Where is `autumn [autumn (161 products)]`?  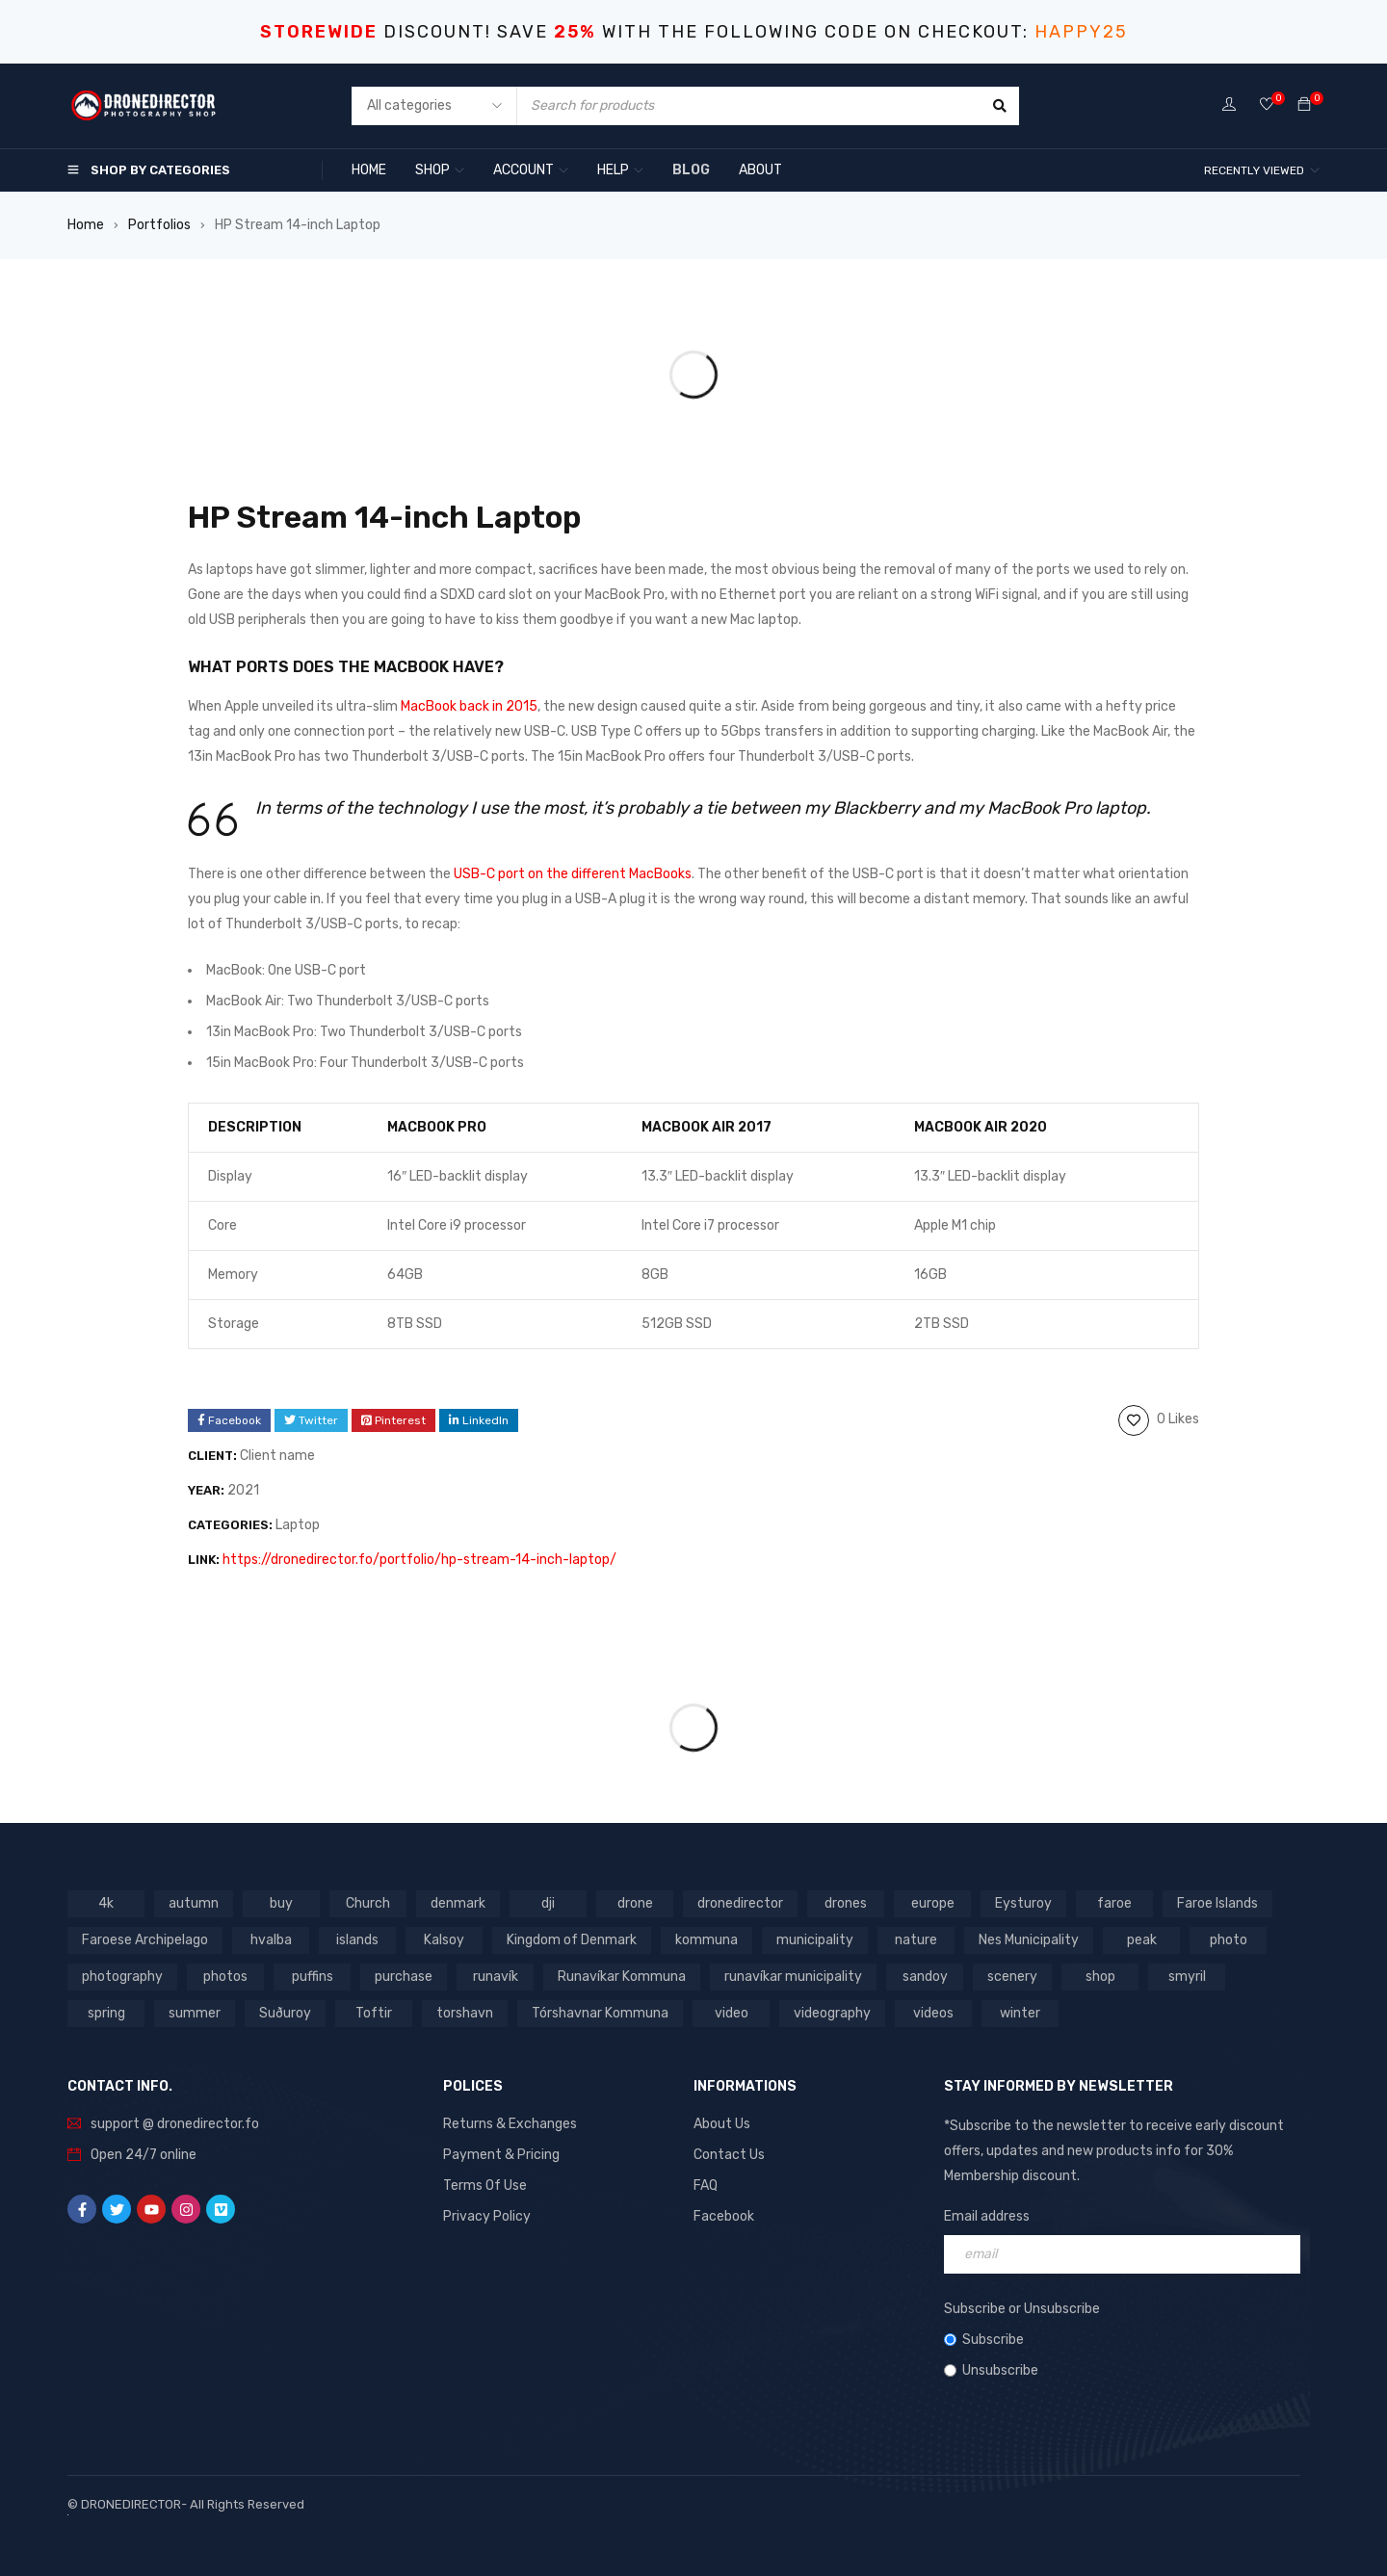 autumn [autumn (161 products)] is located at coordinates (194, 1903).